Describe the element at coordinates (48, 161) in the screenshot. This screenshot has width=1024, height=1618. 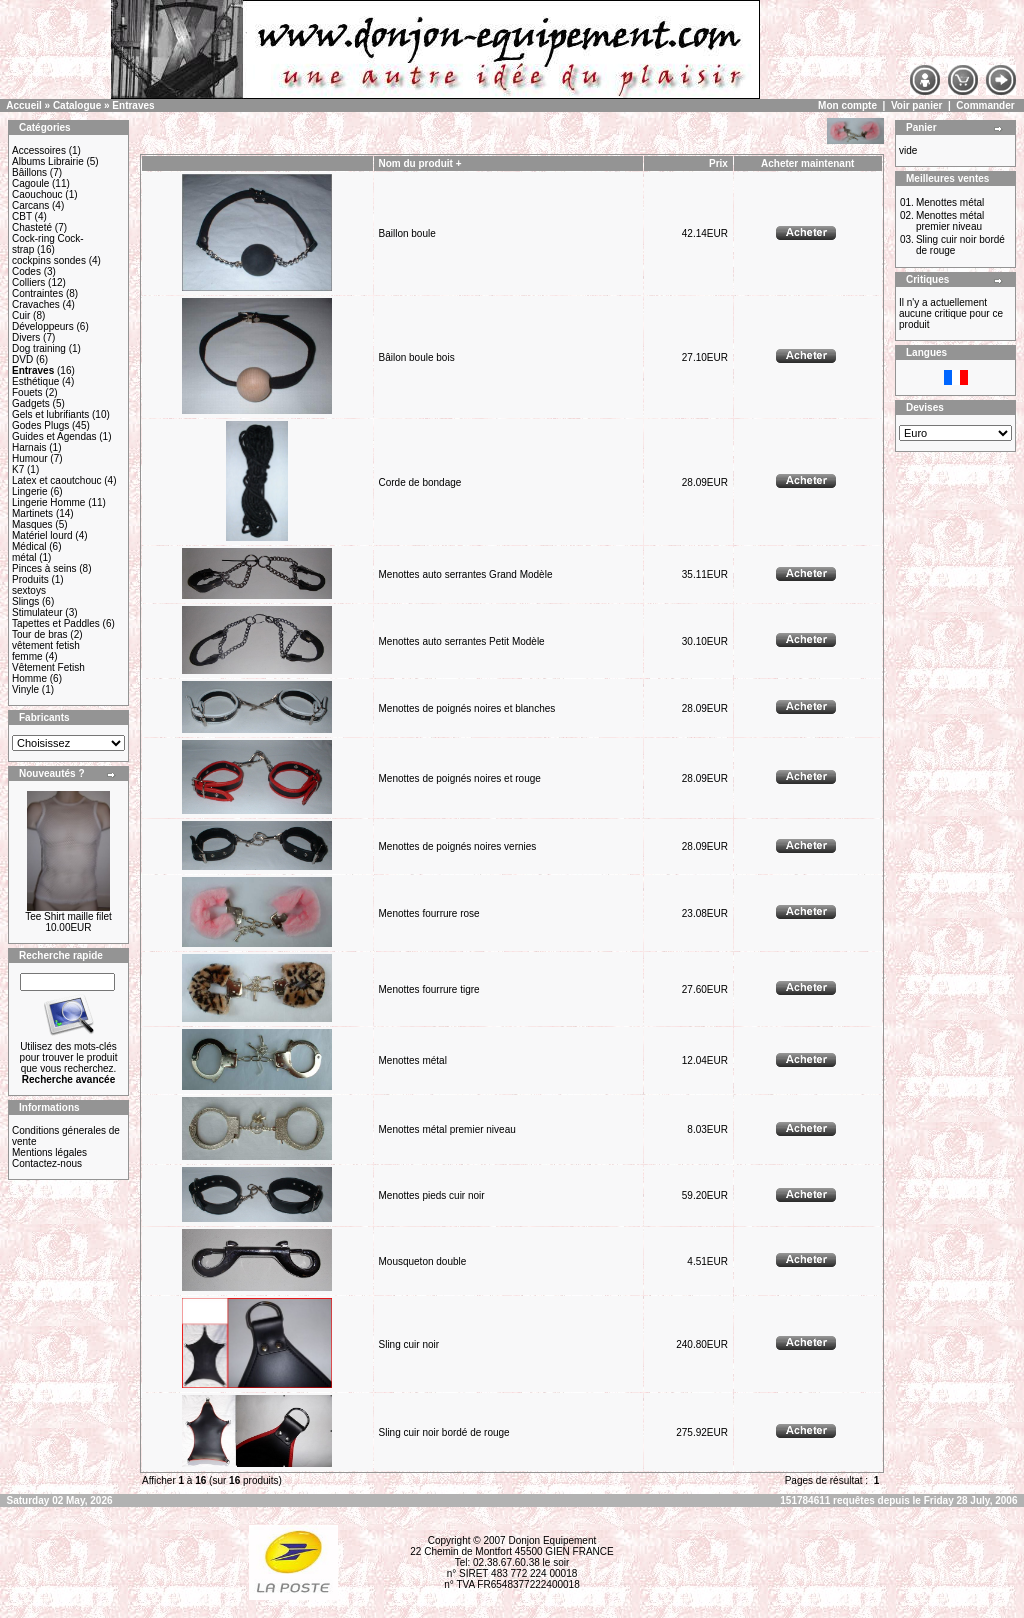
I see `Albums Librairie` at that location.